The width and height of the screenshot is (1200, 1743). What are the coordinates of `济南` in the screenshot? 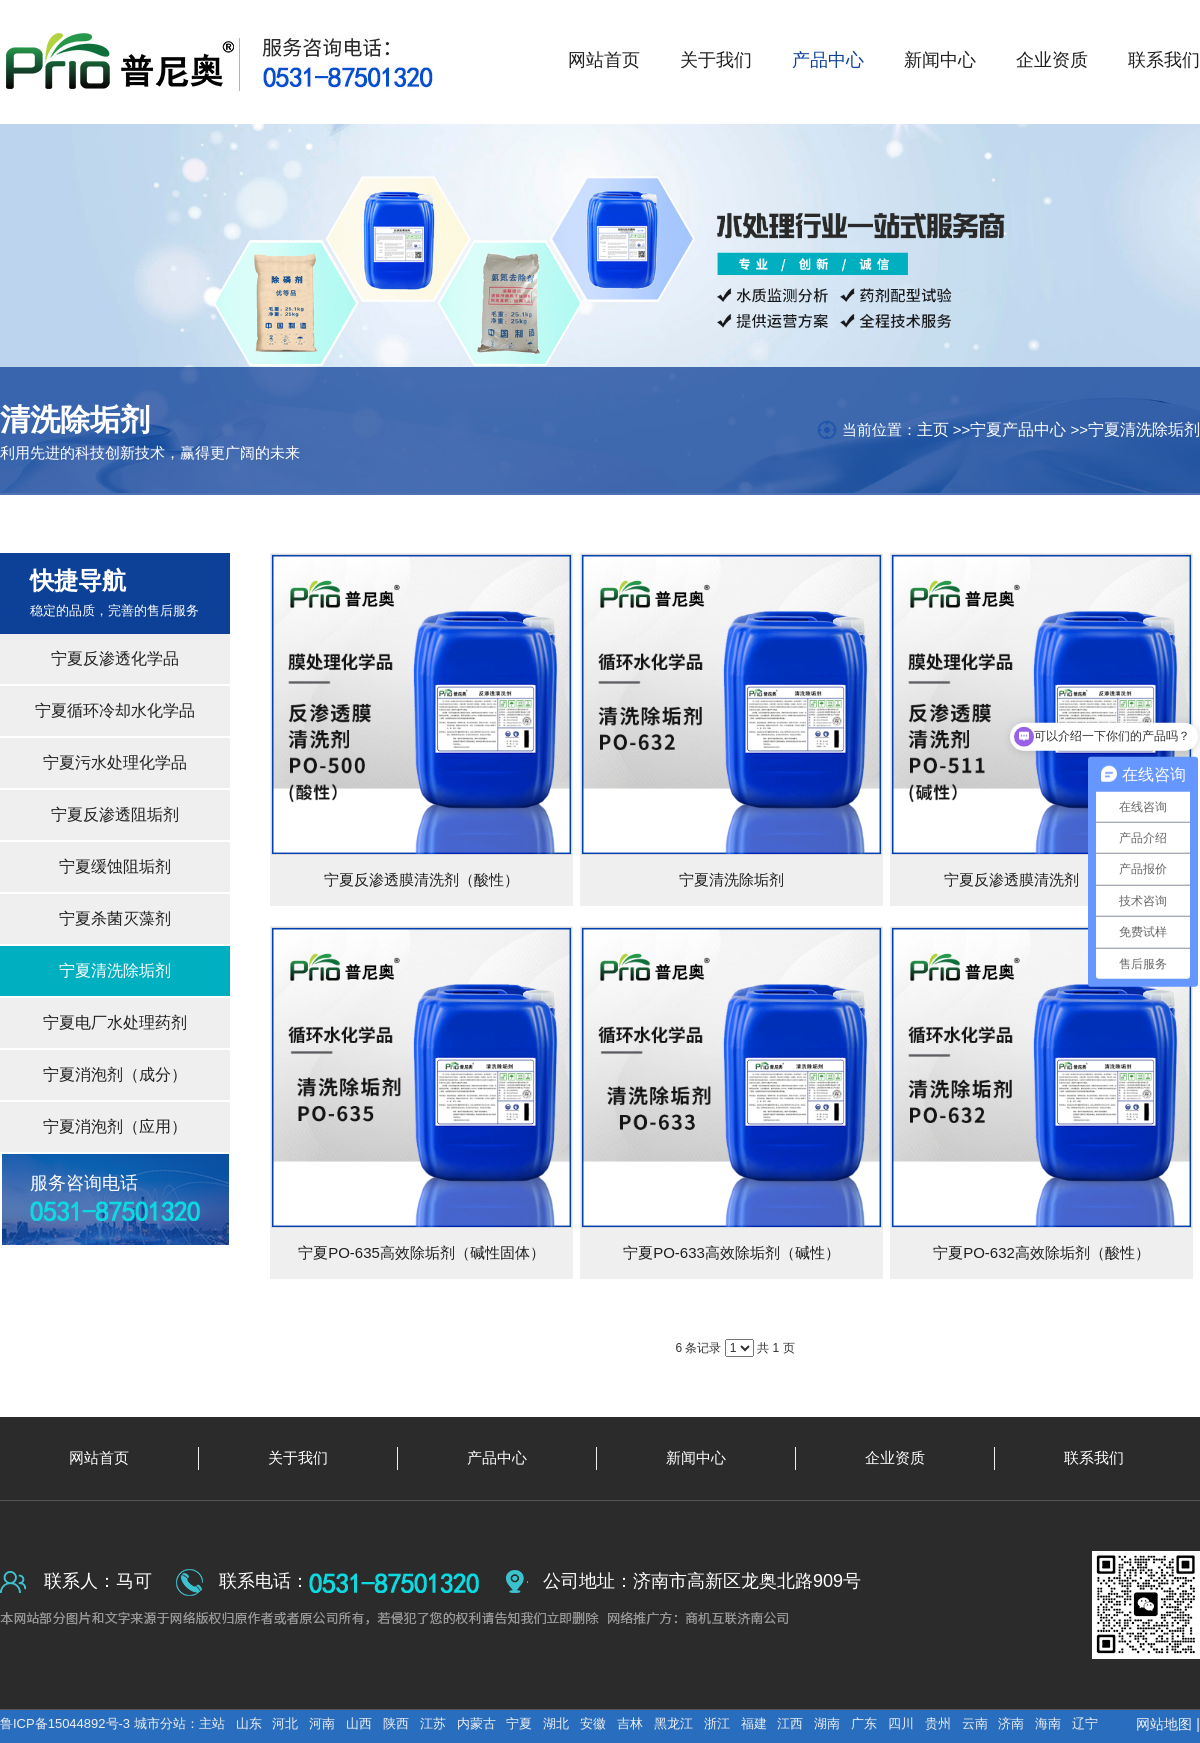 It's located at (1011, 1723).